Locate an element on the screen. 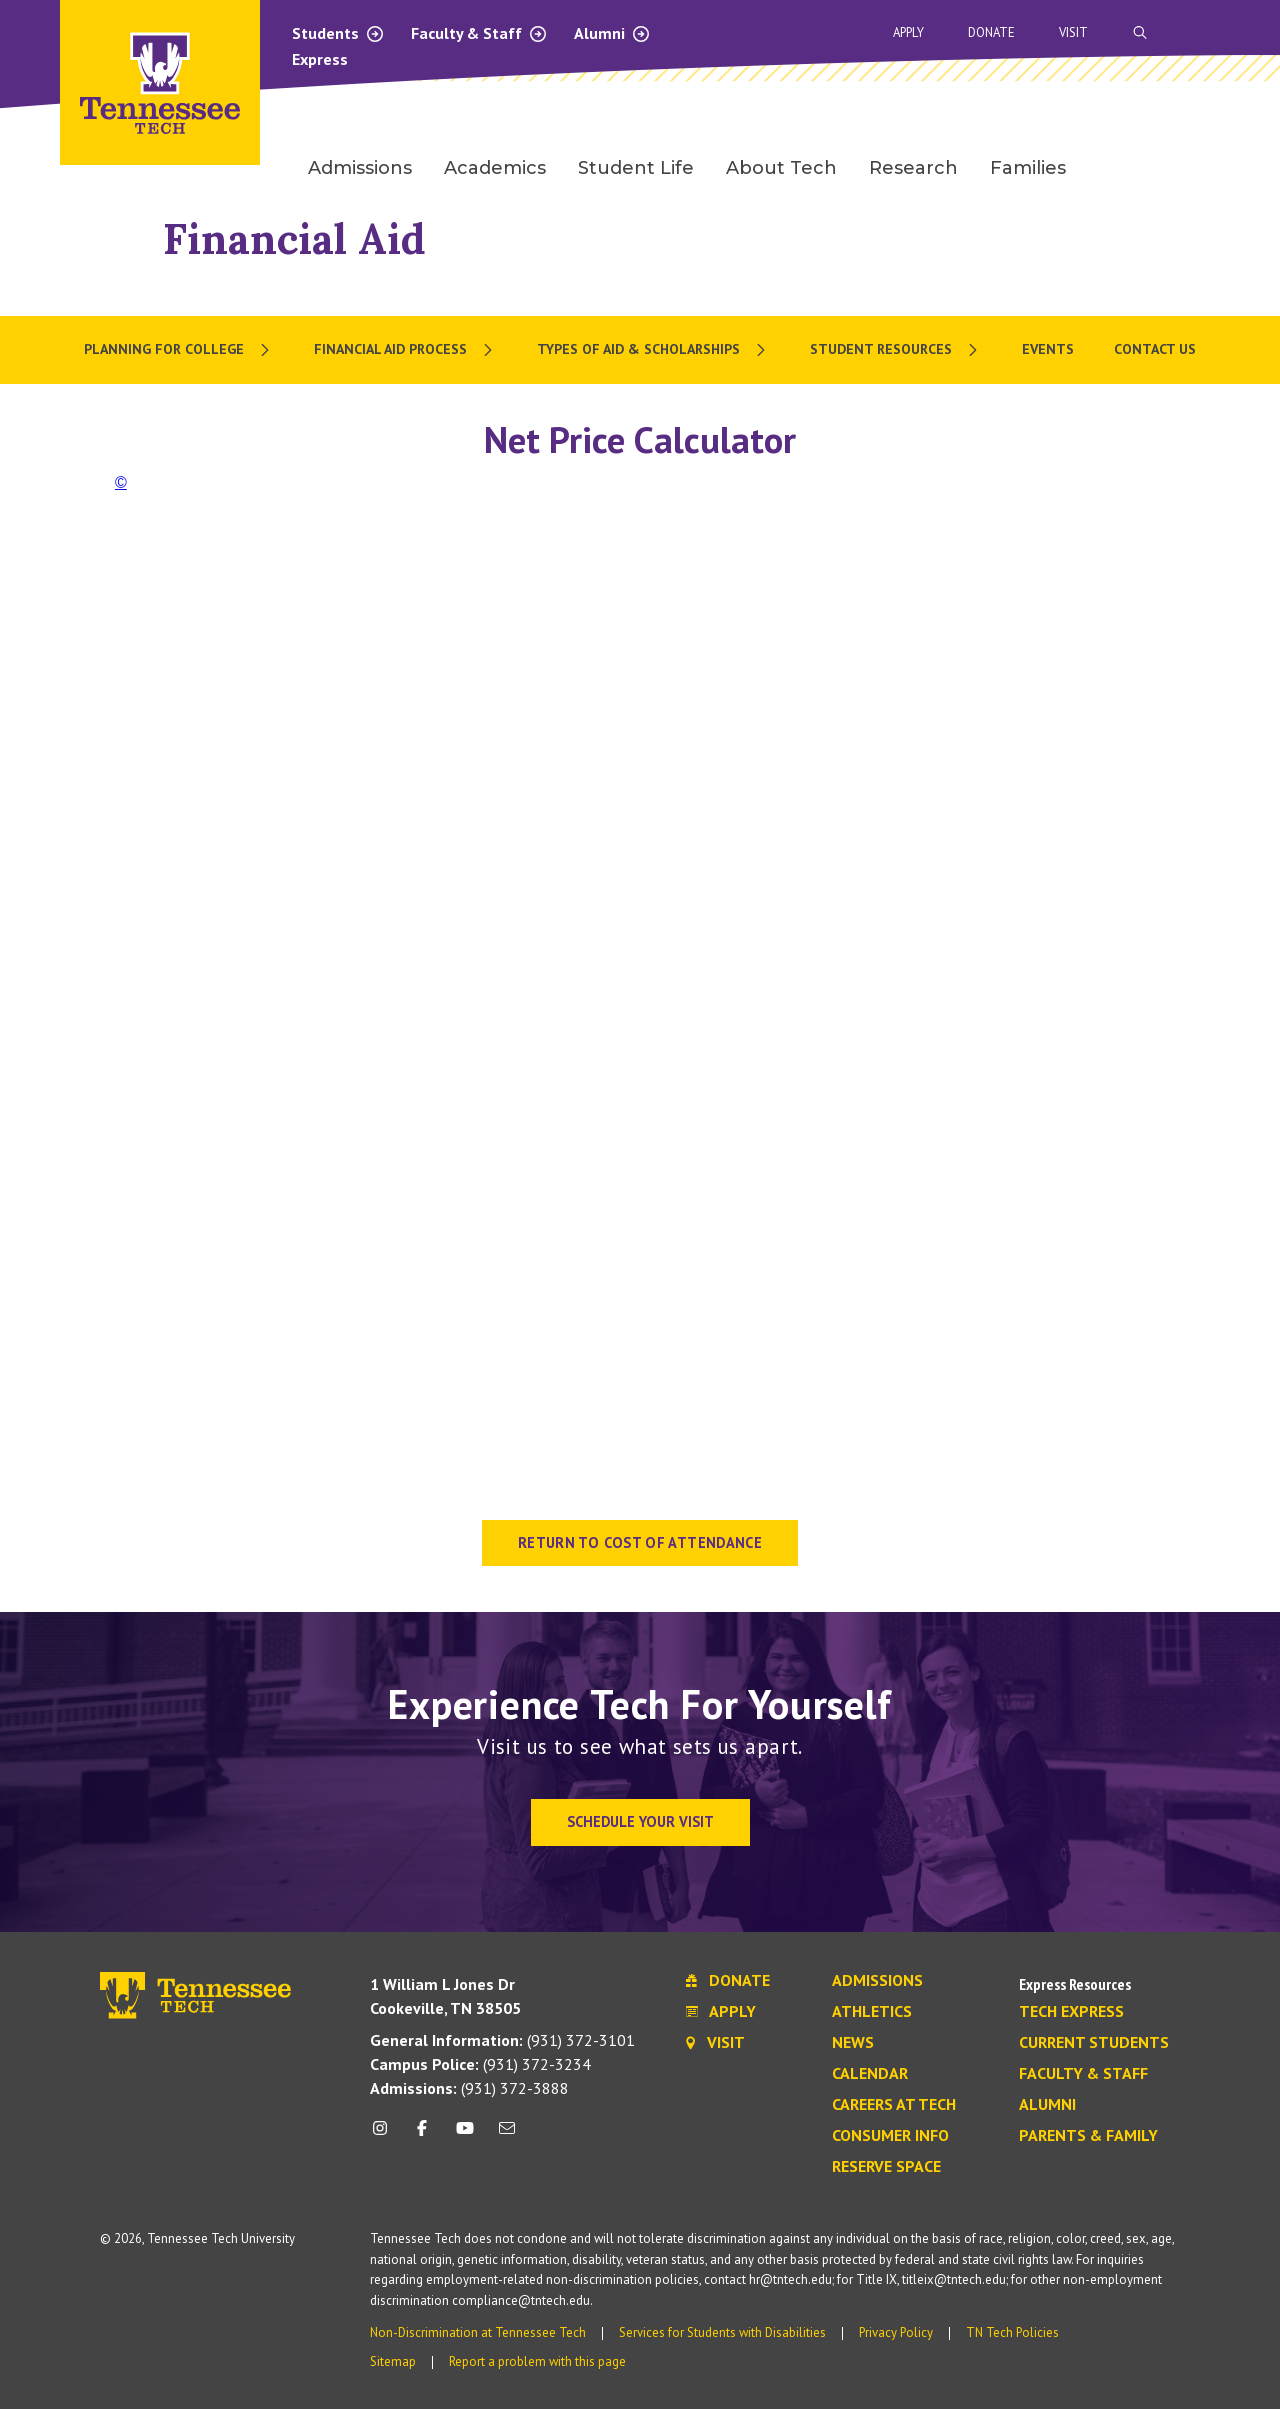 The width and height of the screenshot is (1280, 2409). Services for Students with Disabilities is located at coordinates (722, 2332).